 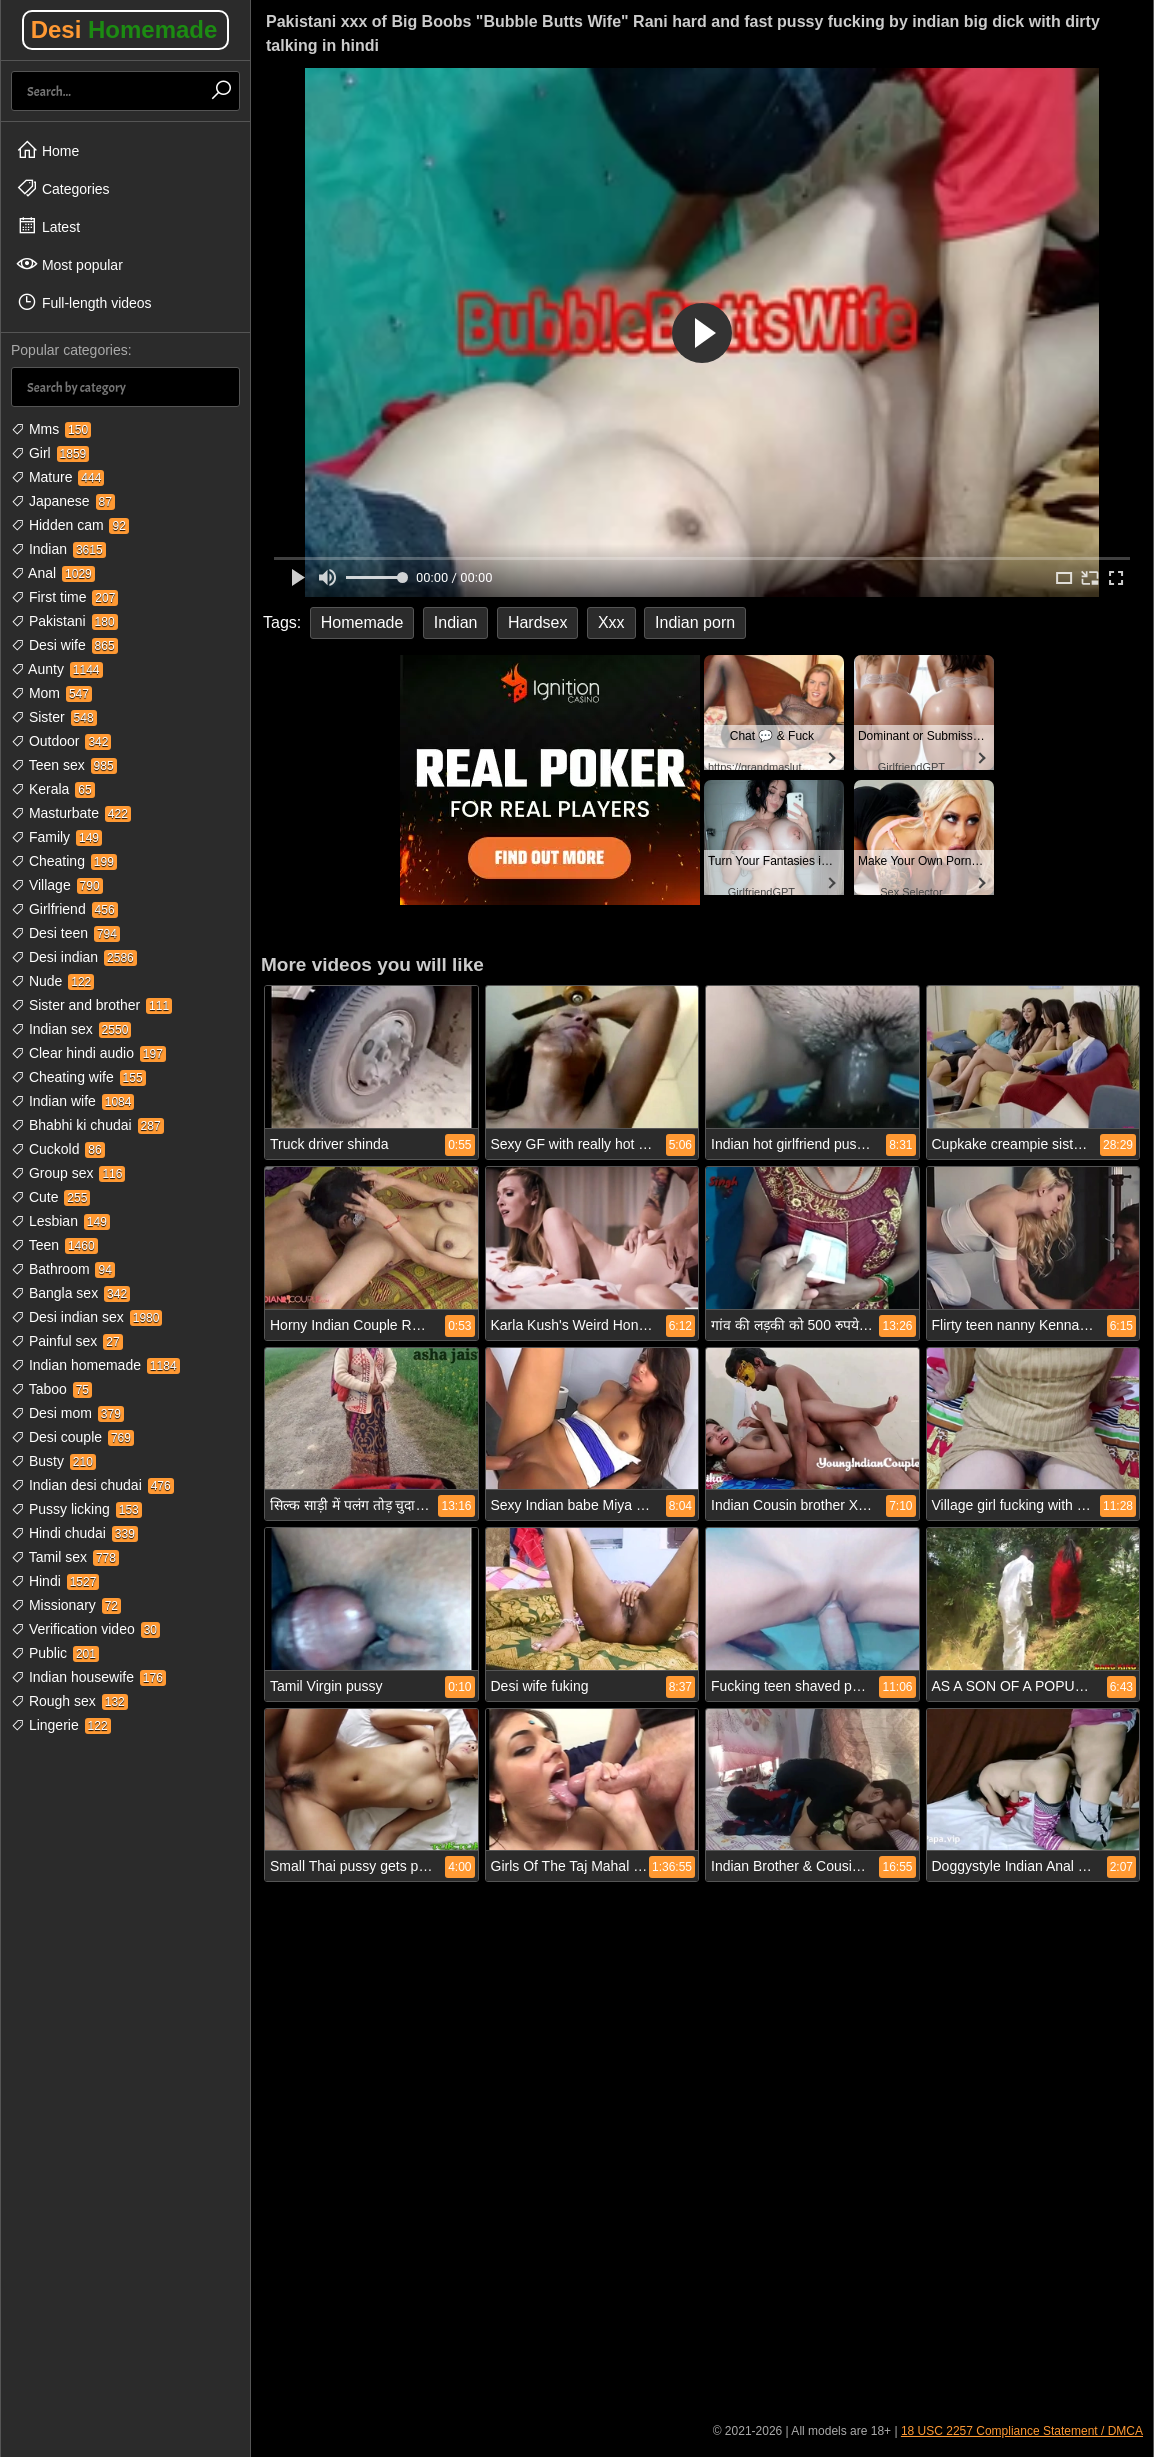 What do you see at coordinates (58, 549) in the screenshot?
I see `Indian` at bounding box center [58, 549].